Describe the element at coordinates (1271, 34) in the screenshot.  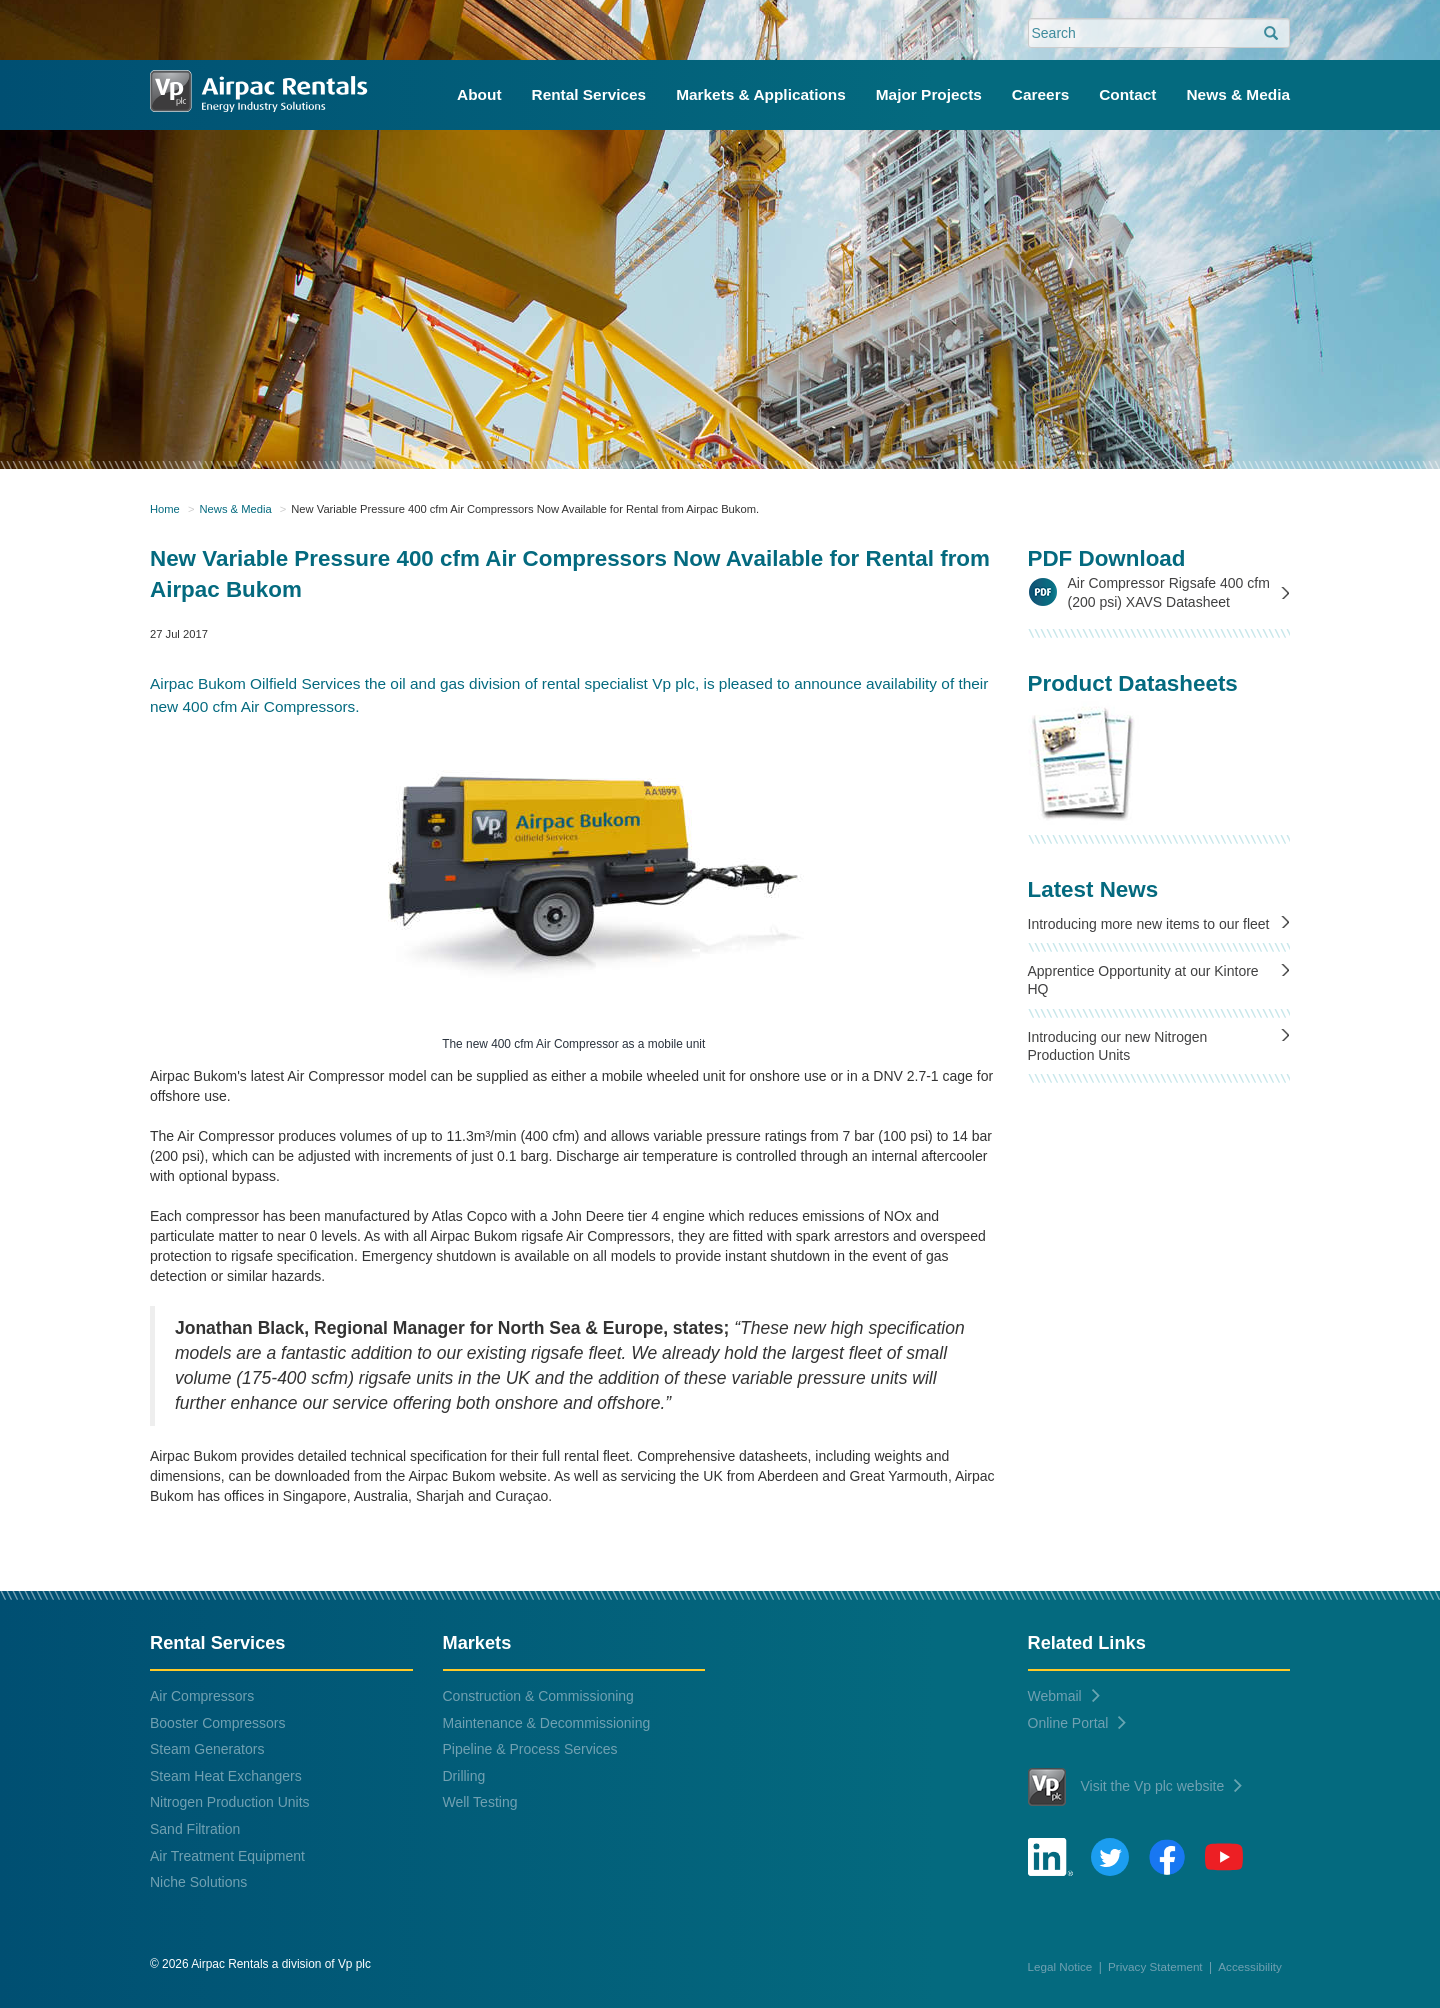
I see `[search]` at that location.